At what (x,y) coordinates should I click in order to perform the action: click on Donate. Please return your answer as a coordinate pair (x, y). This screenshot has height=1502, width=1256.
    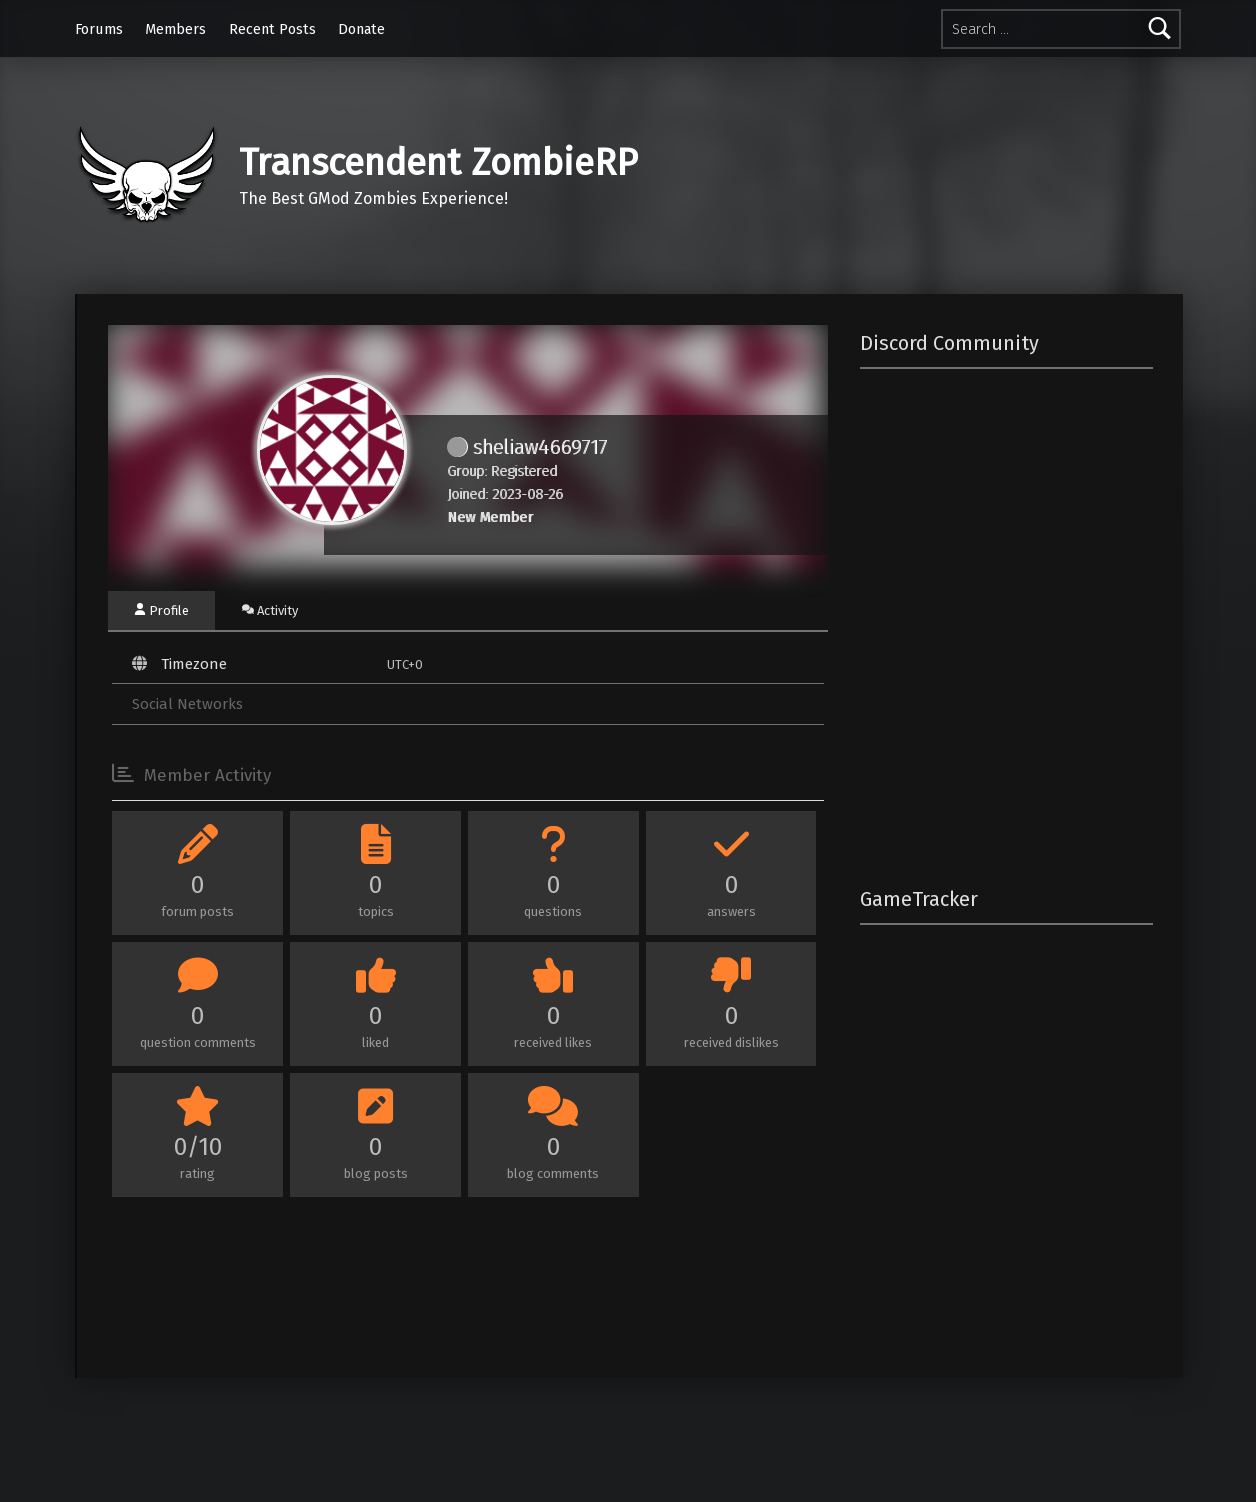
    Looking at the image, I should click on (361, 29).